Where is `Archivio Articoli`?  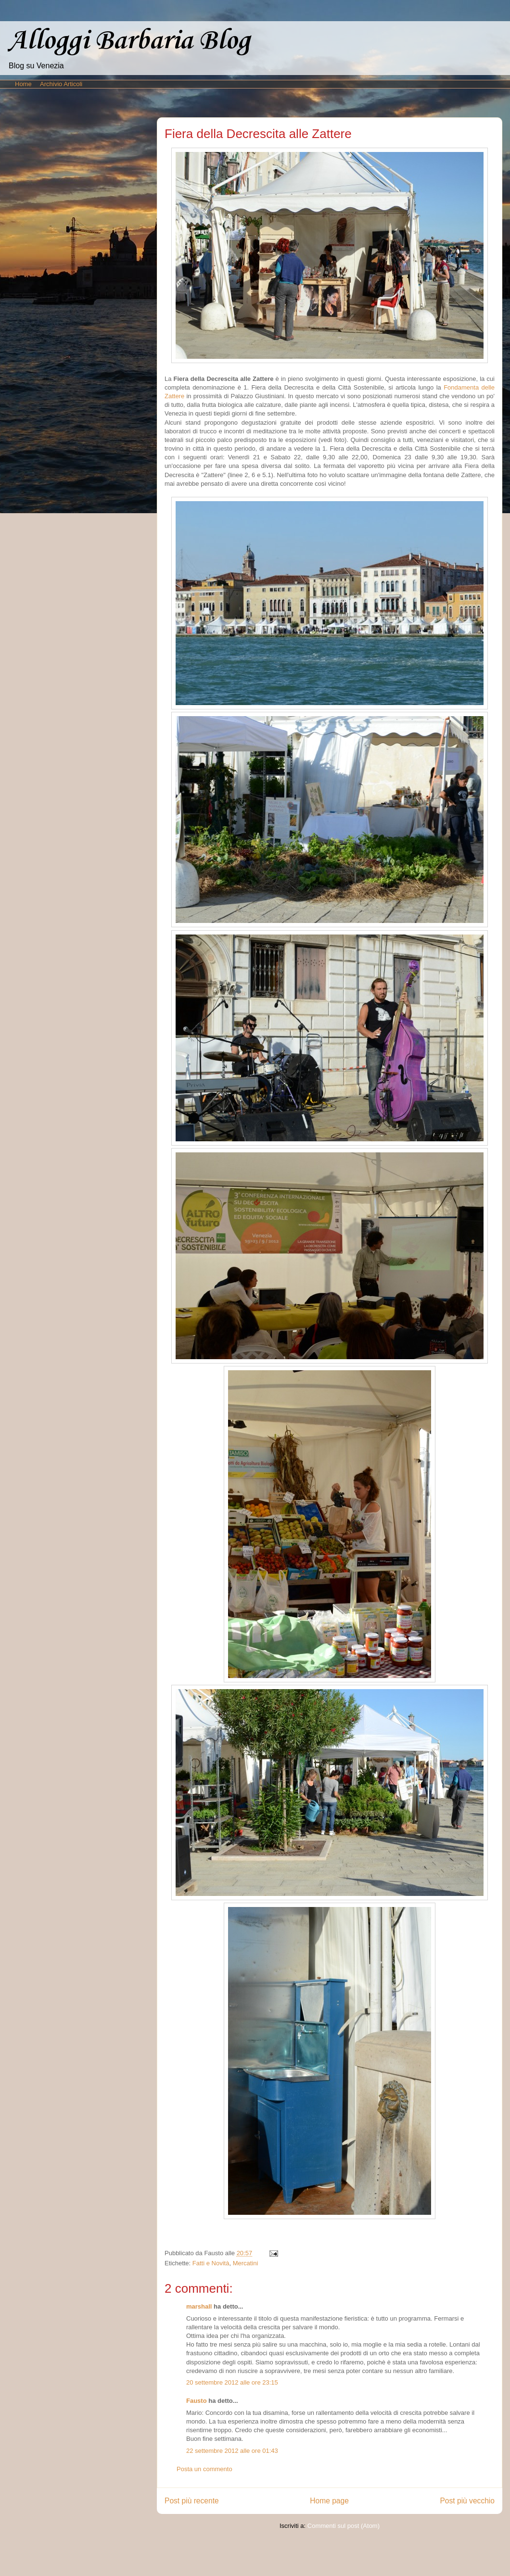 Archivio Articoli is located at coordinates (61, 84).